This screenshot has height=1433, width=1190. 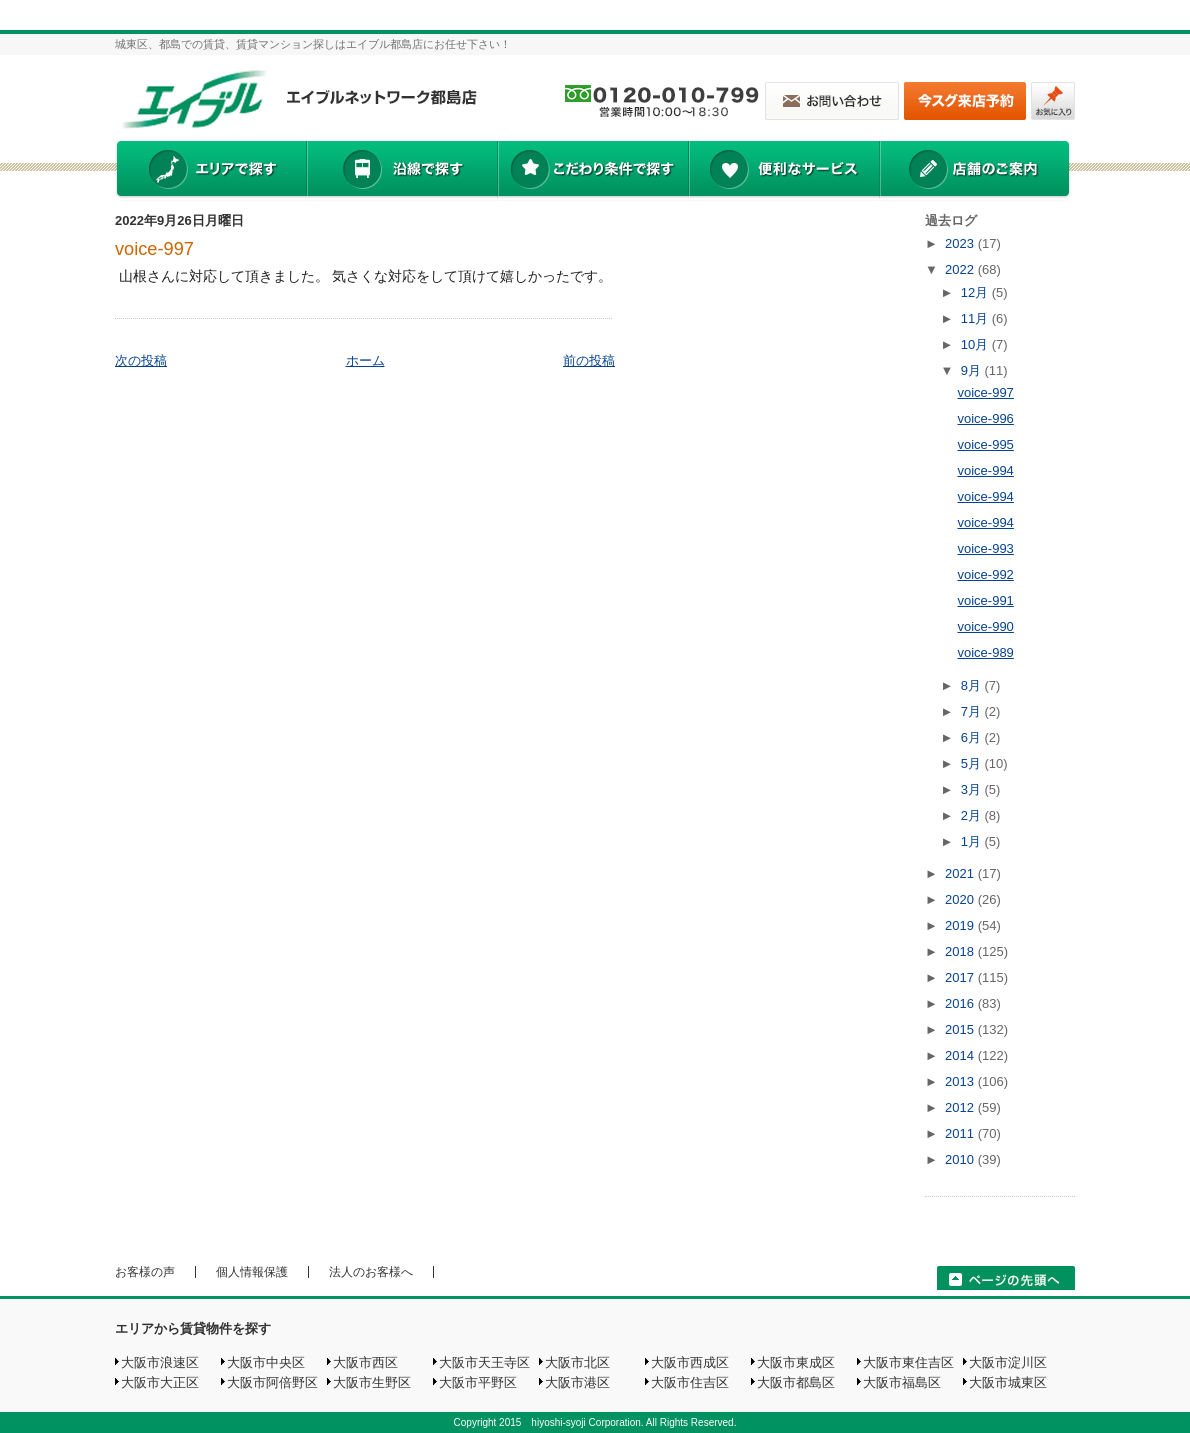 I want to click on 11月, so click(x=976, y=318).